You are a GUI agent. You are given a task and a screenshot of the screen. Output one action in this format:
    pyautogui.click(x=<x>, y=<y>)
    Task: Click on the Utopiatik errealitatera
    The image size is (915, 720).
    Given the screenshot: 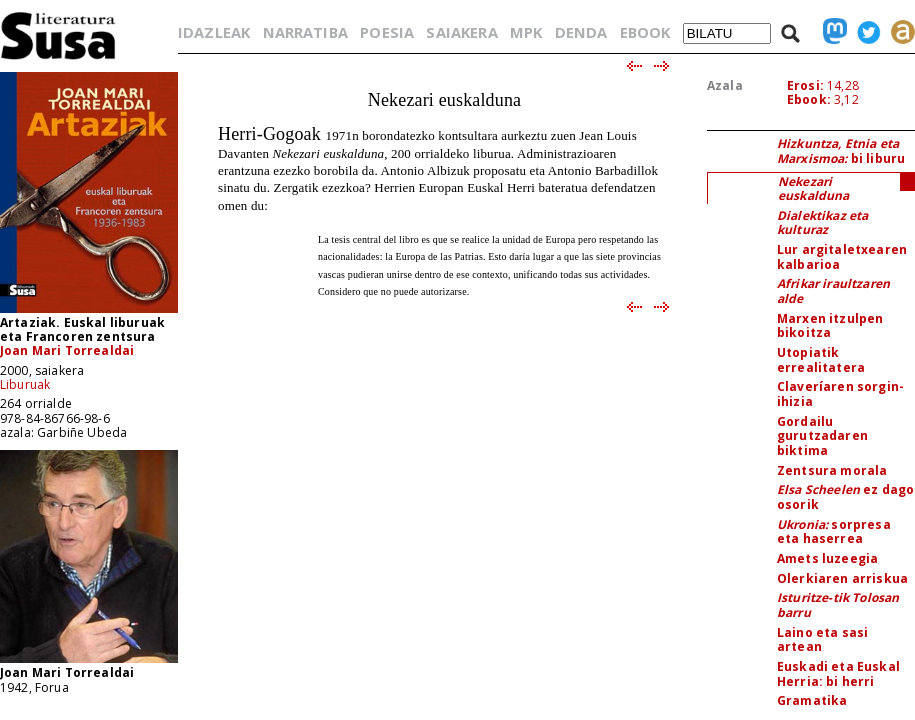 What is the action you would take?
    pyautogui.click(x=821, y=360)
    